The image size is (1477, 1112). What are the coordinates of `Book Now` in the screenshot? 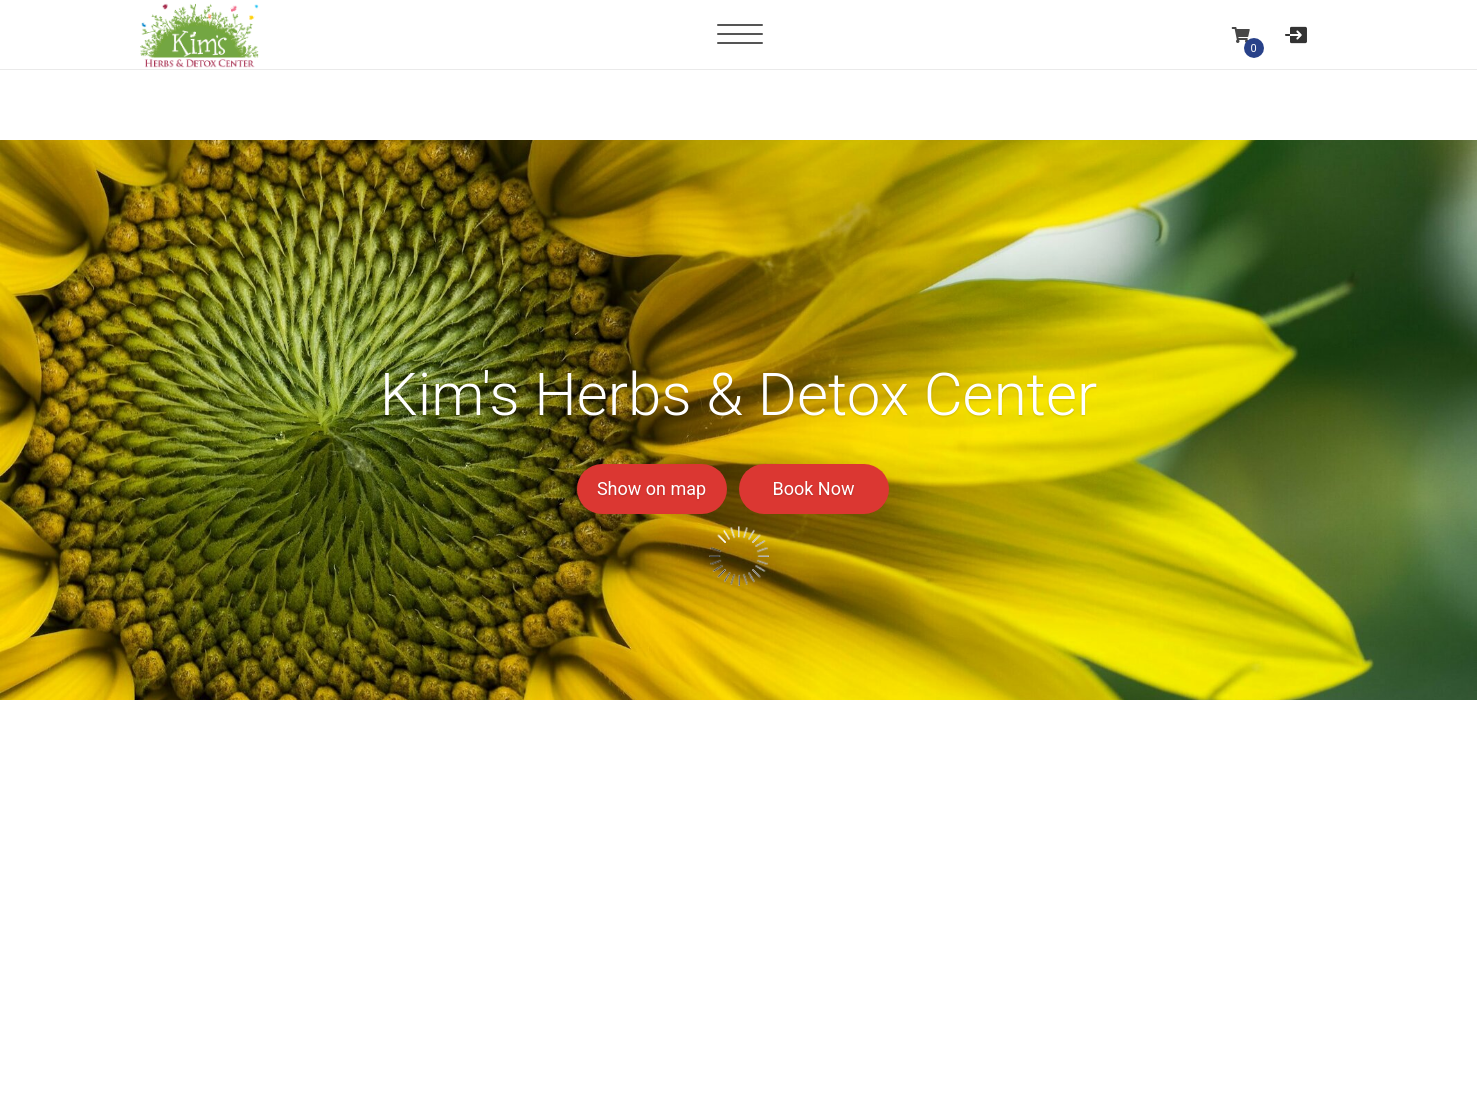 It's located at (814, 488).